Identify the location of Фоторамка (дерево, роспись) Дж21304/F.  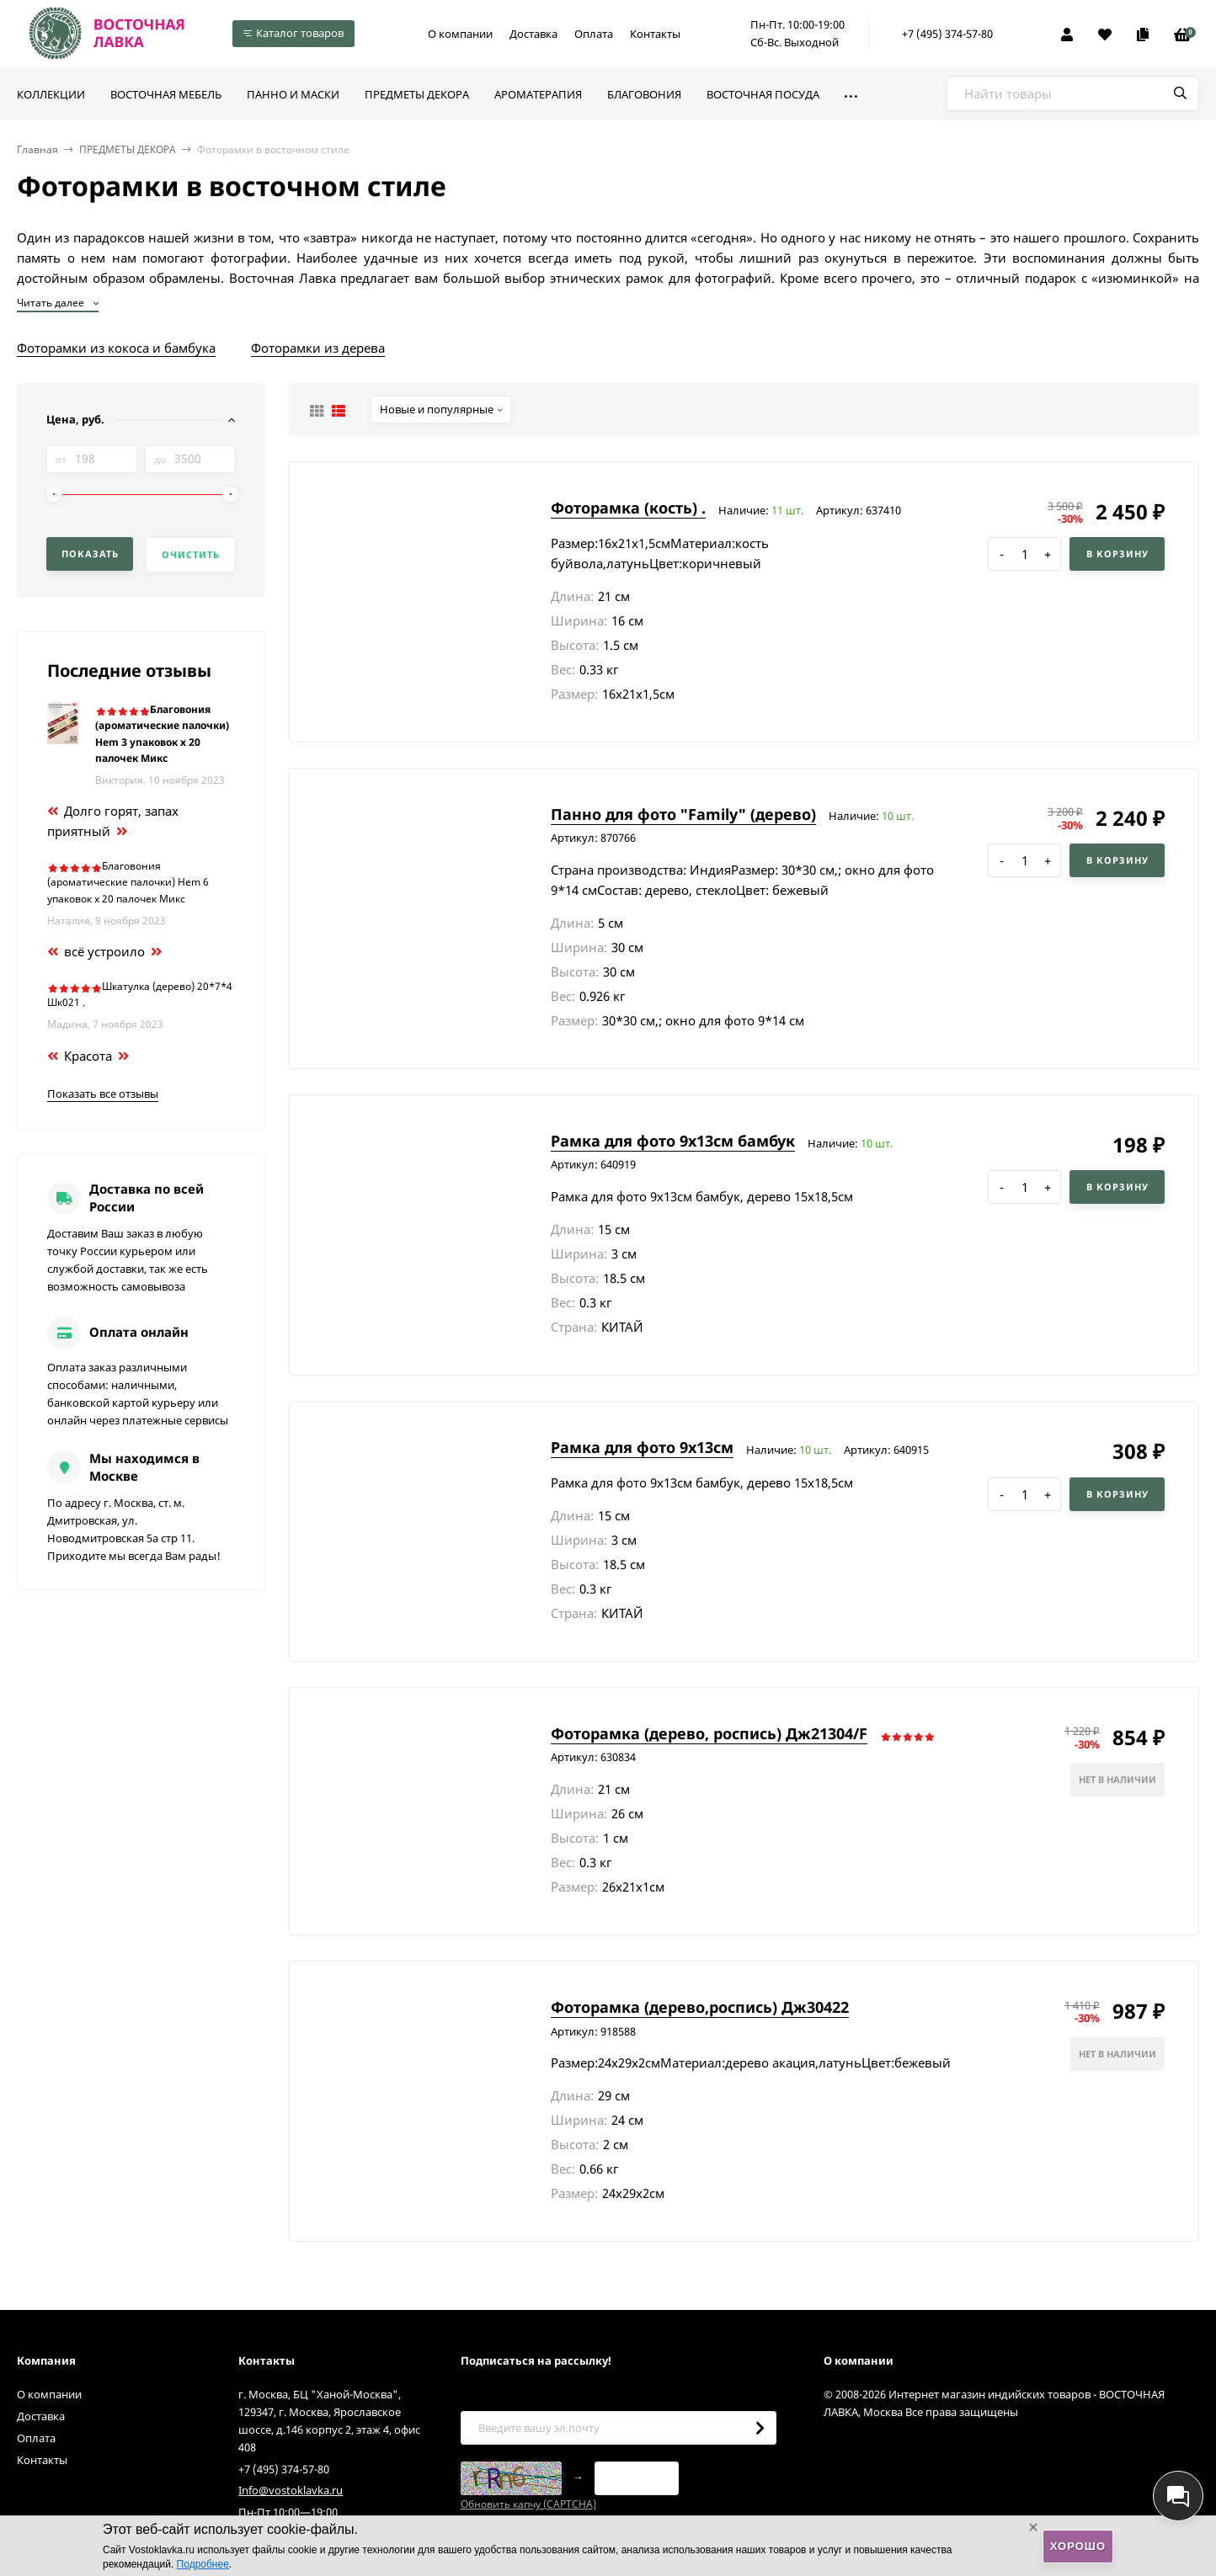
(709, 1733).